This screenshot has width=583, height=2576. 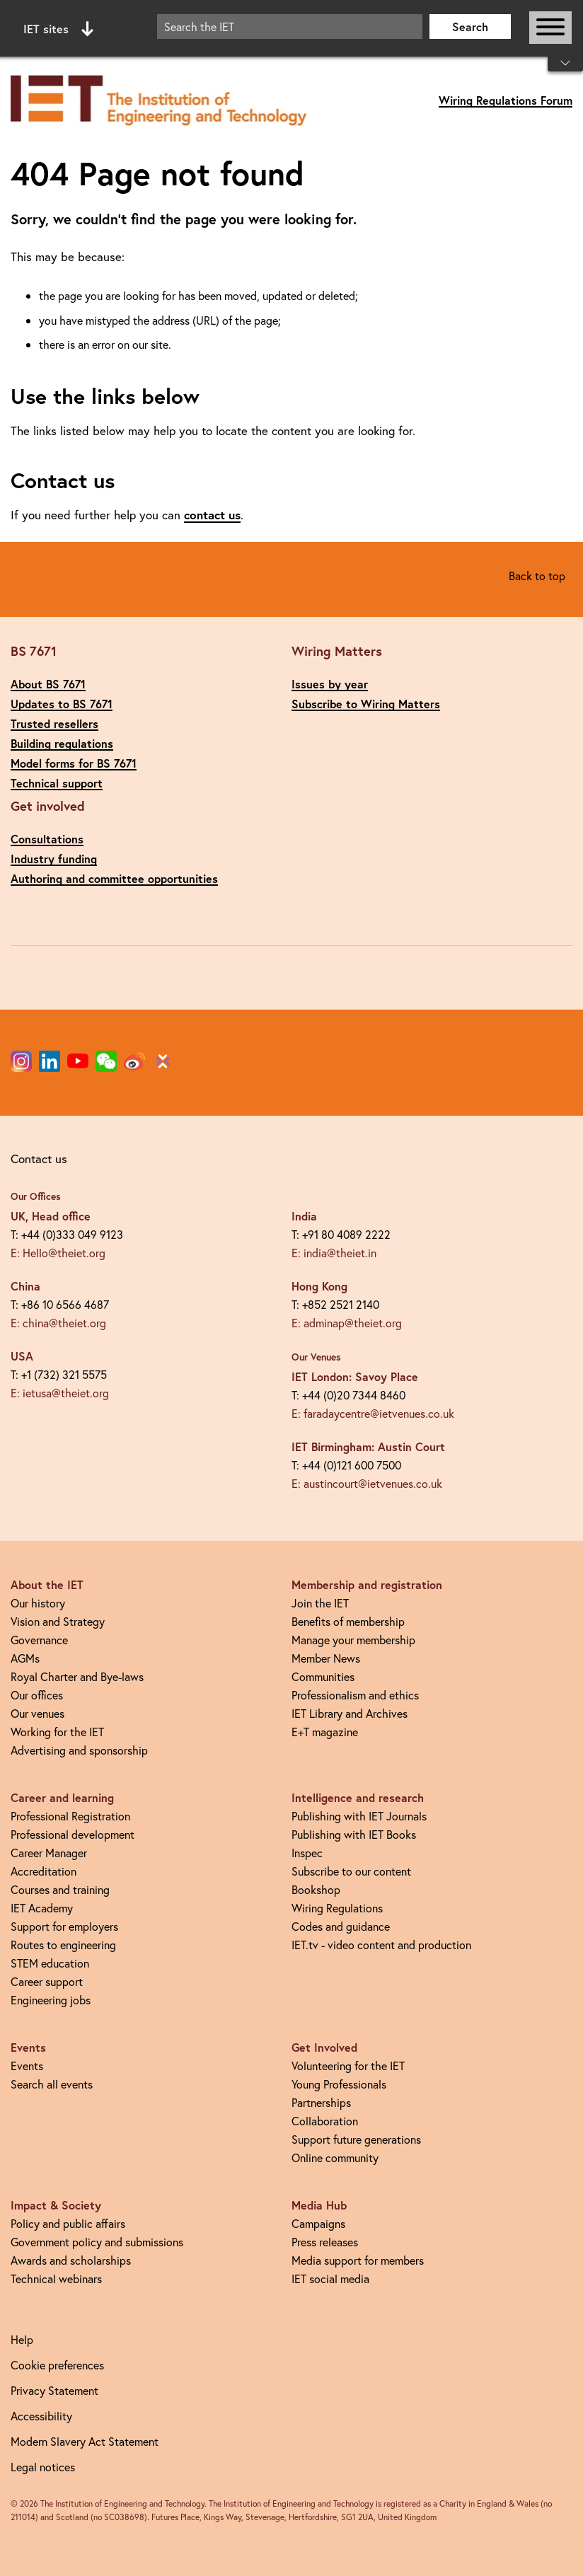 I want to click on STEM education, so click(x=50, y=1963).